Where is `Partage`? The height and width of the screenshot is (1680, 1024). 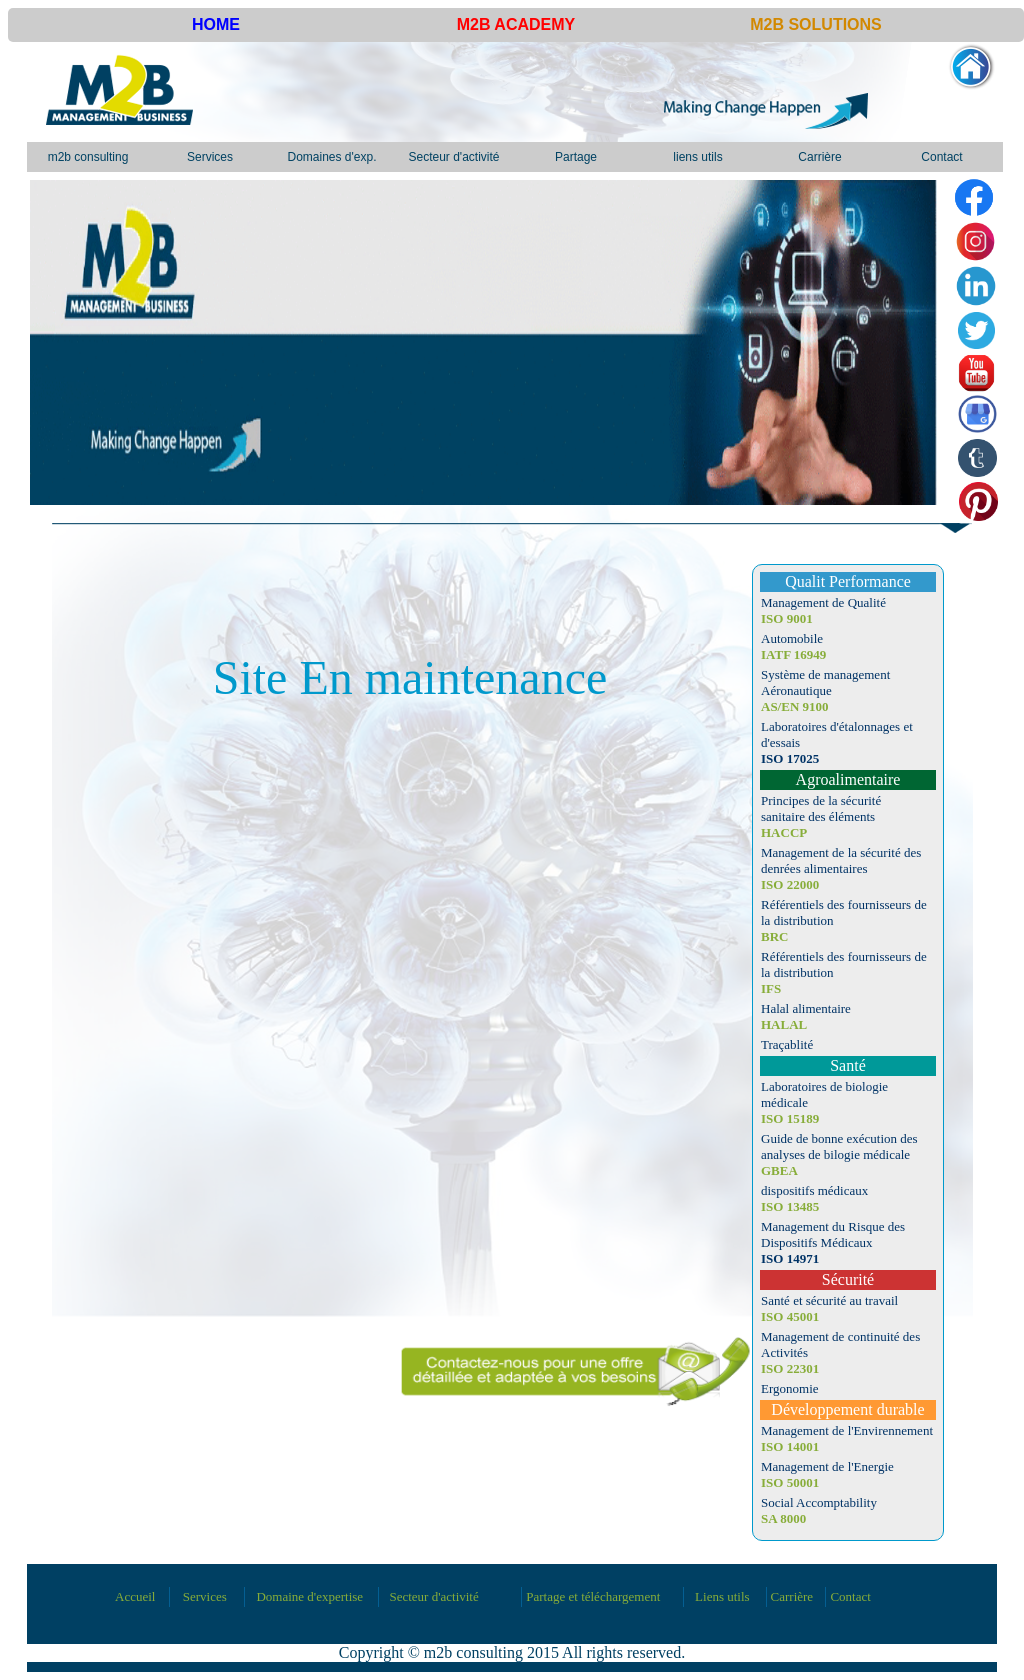 Partage is located at coordinates (576, 157).